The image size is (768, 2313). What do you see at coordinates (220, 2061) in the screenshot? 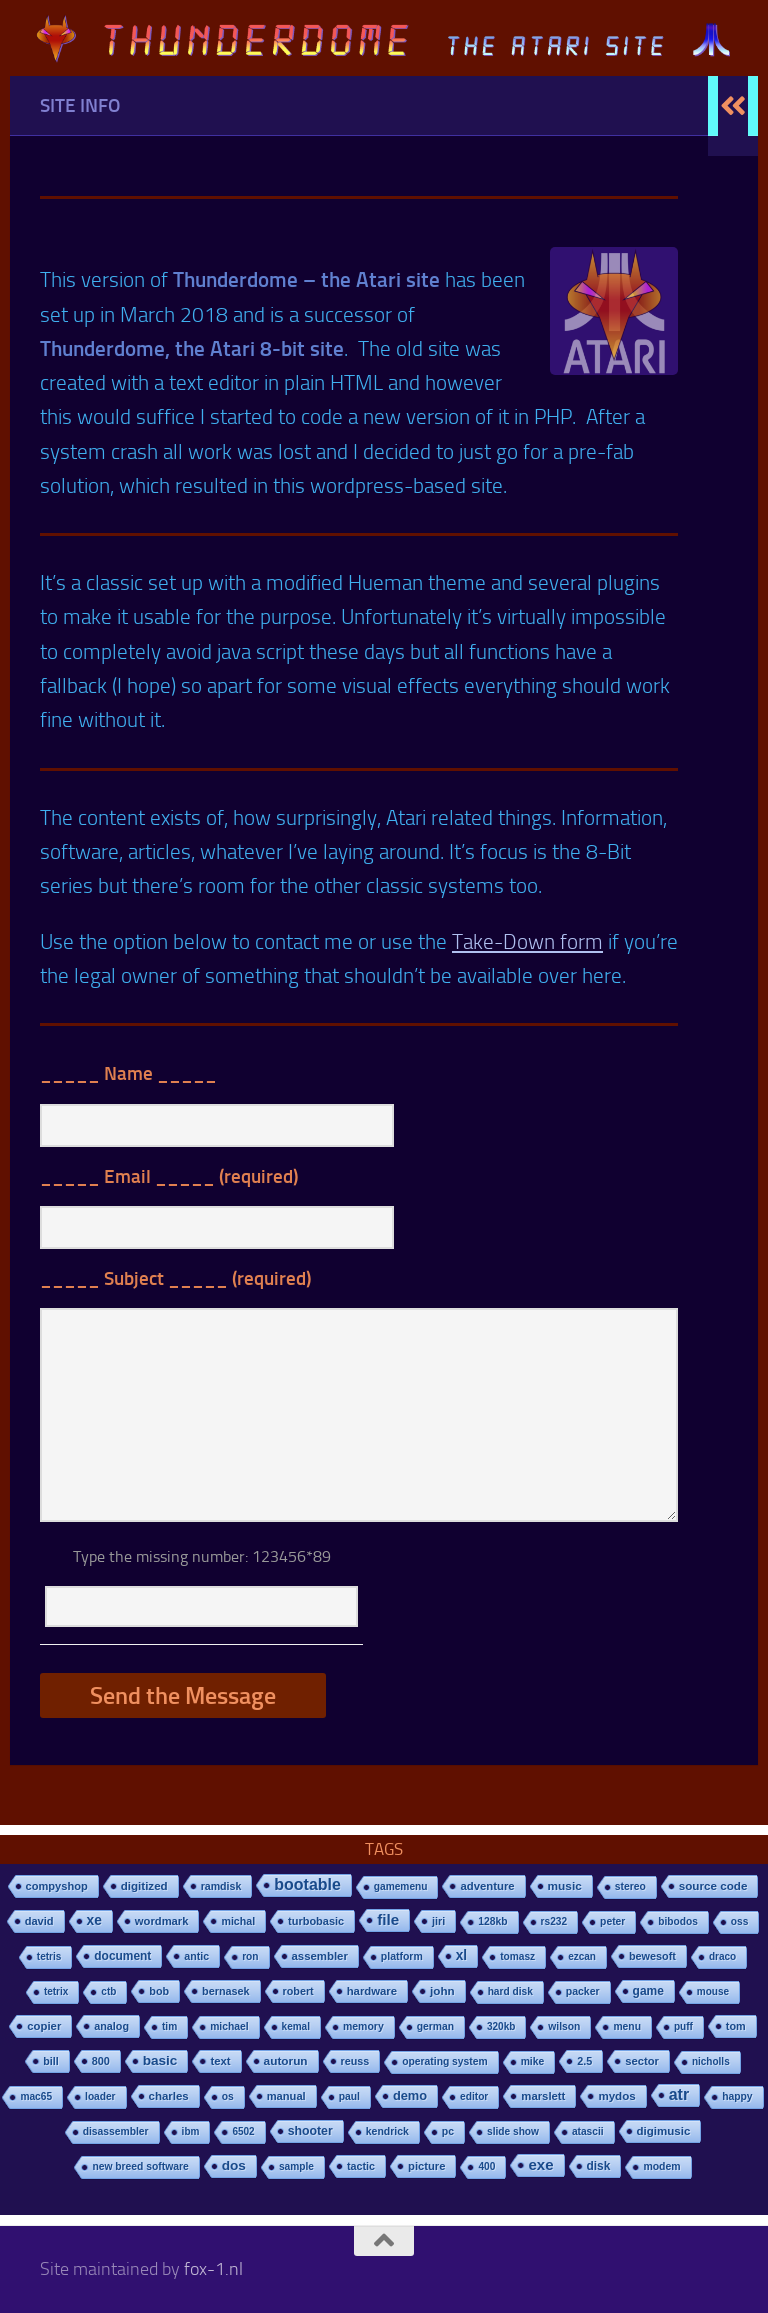
I see `text [text (17 items)]` at bounding box center [220, 2061].